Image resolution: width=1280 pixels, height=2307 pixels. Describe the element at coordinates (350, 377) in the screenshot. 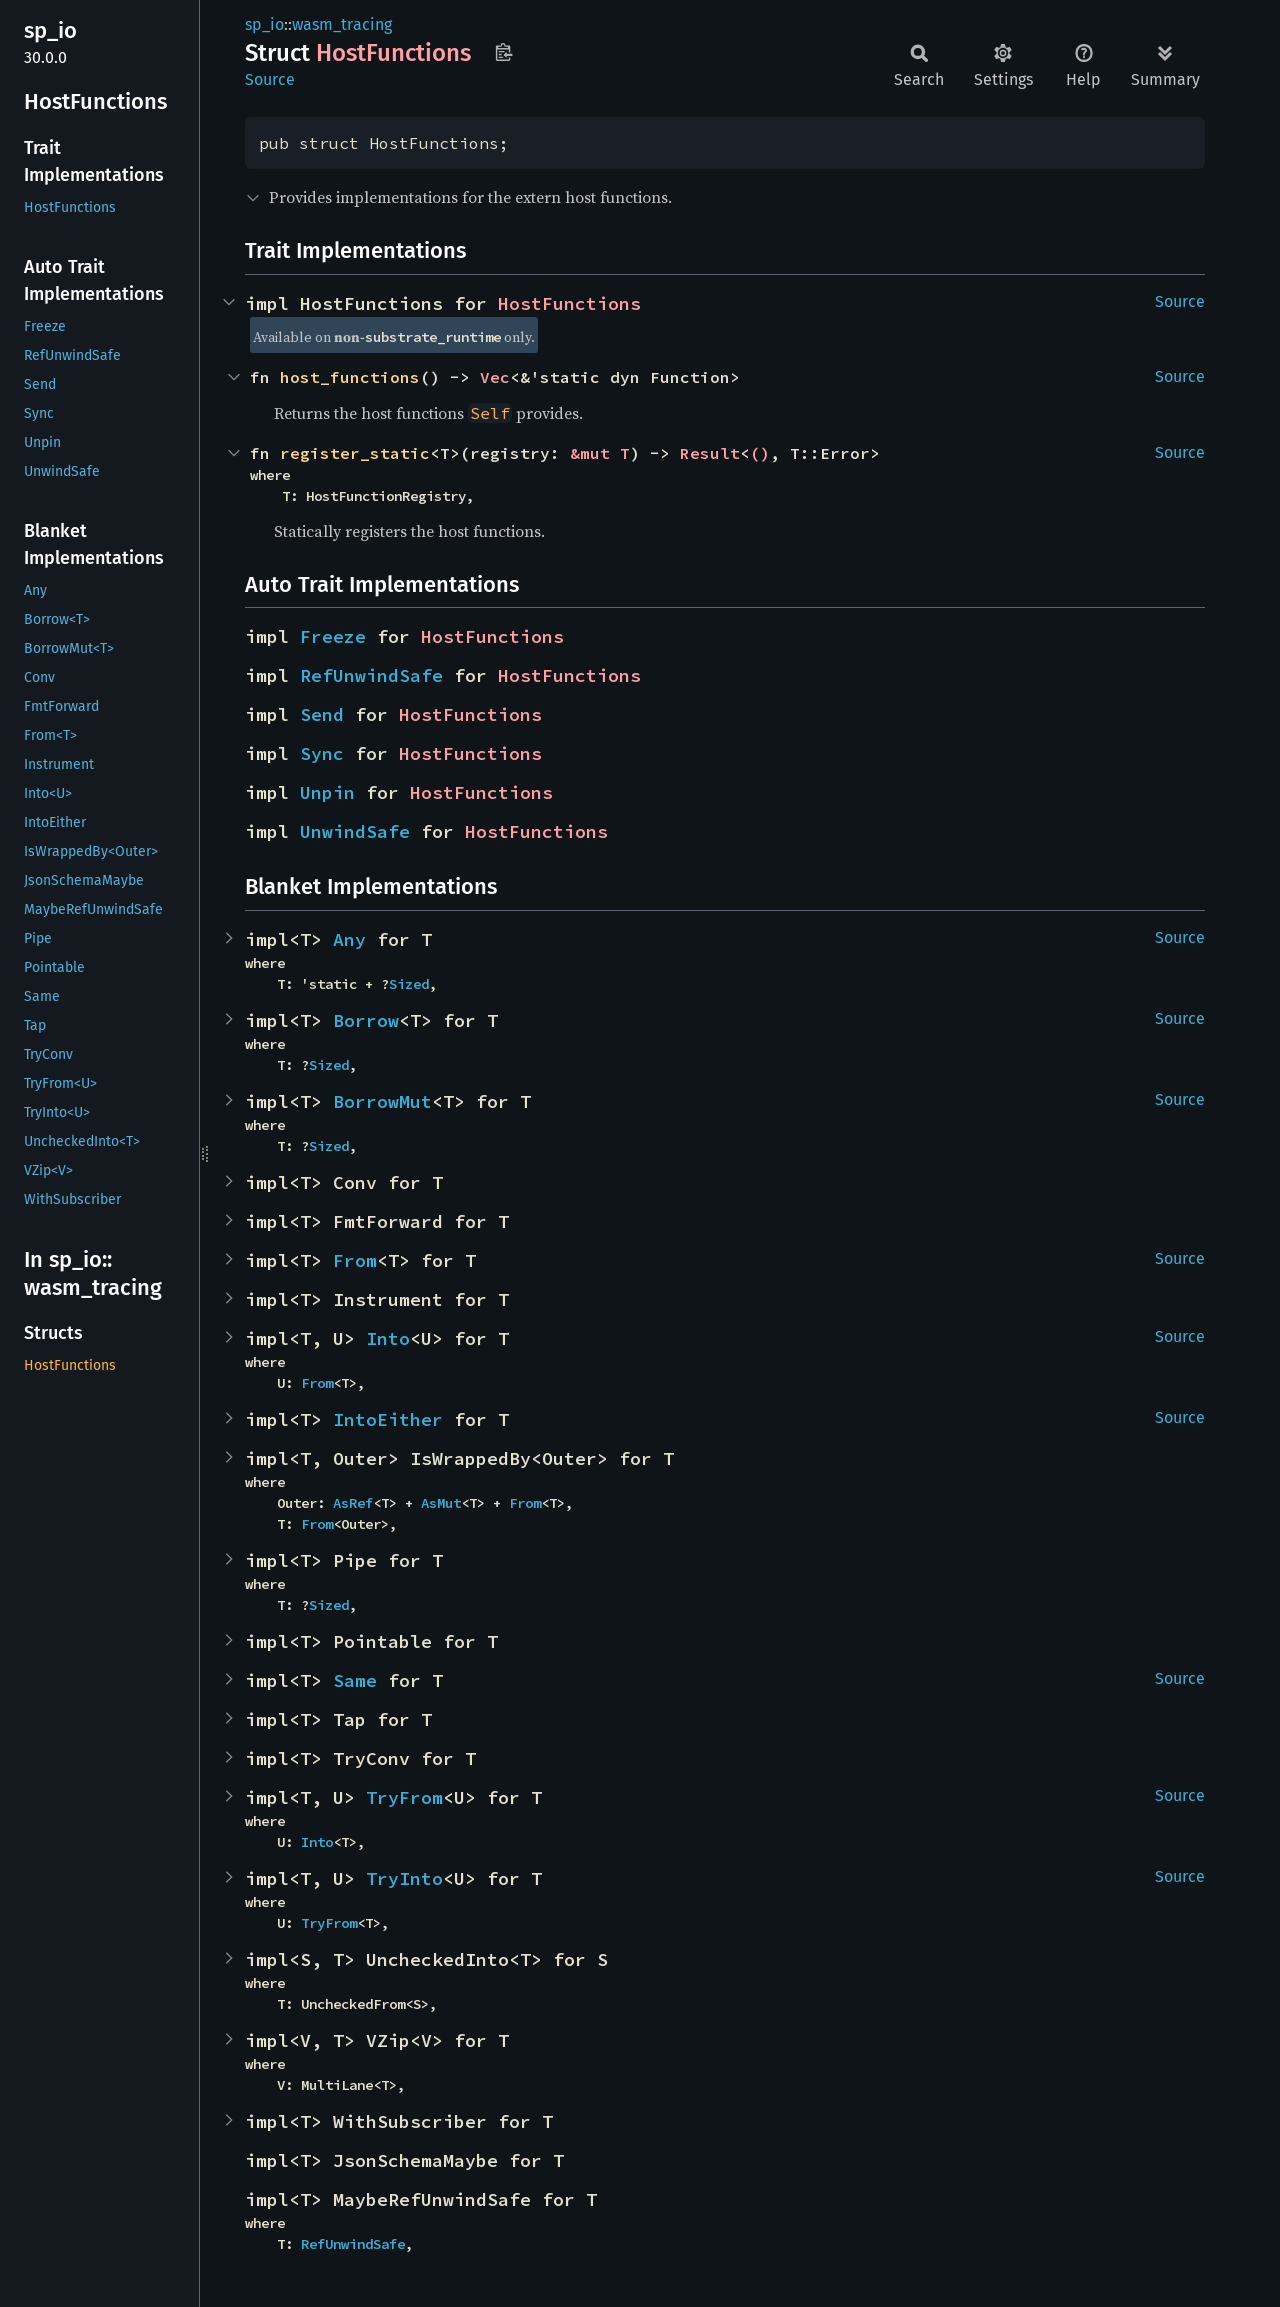

I see `host_functions` at that location.